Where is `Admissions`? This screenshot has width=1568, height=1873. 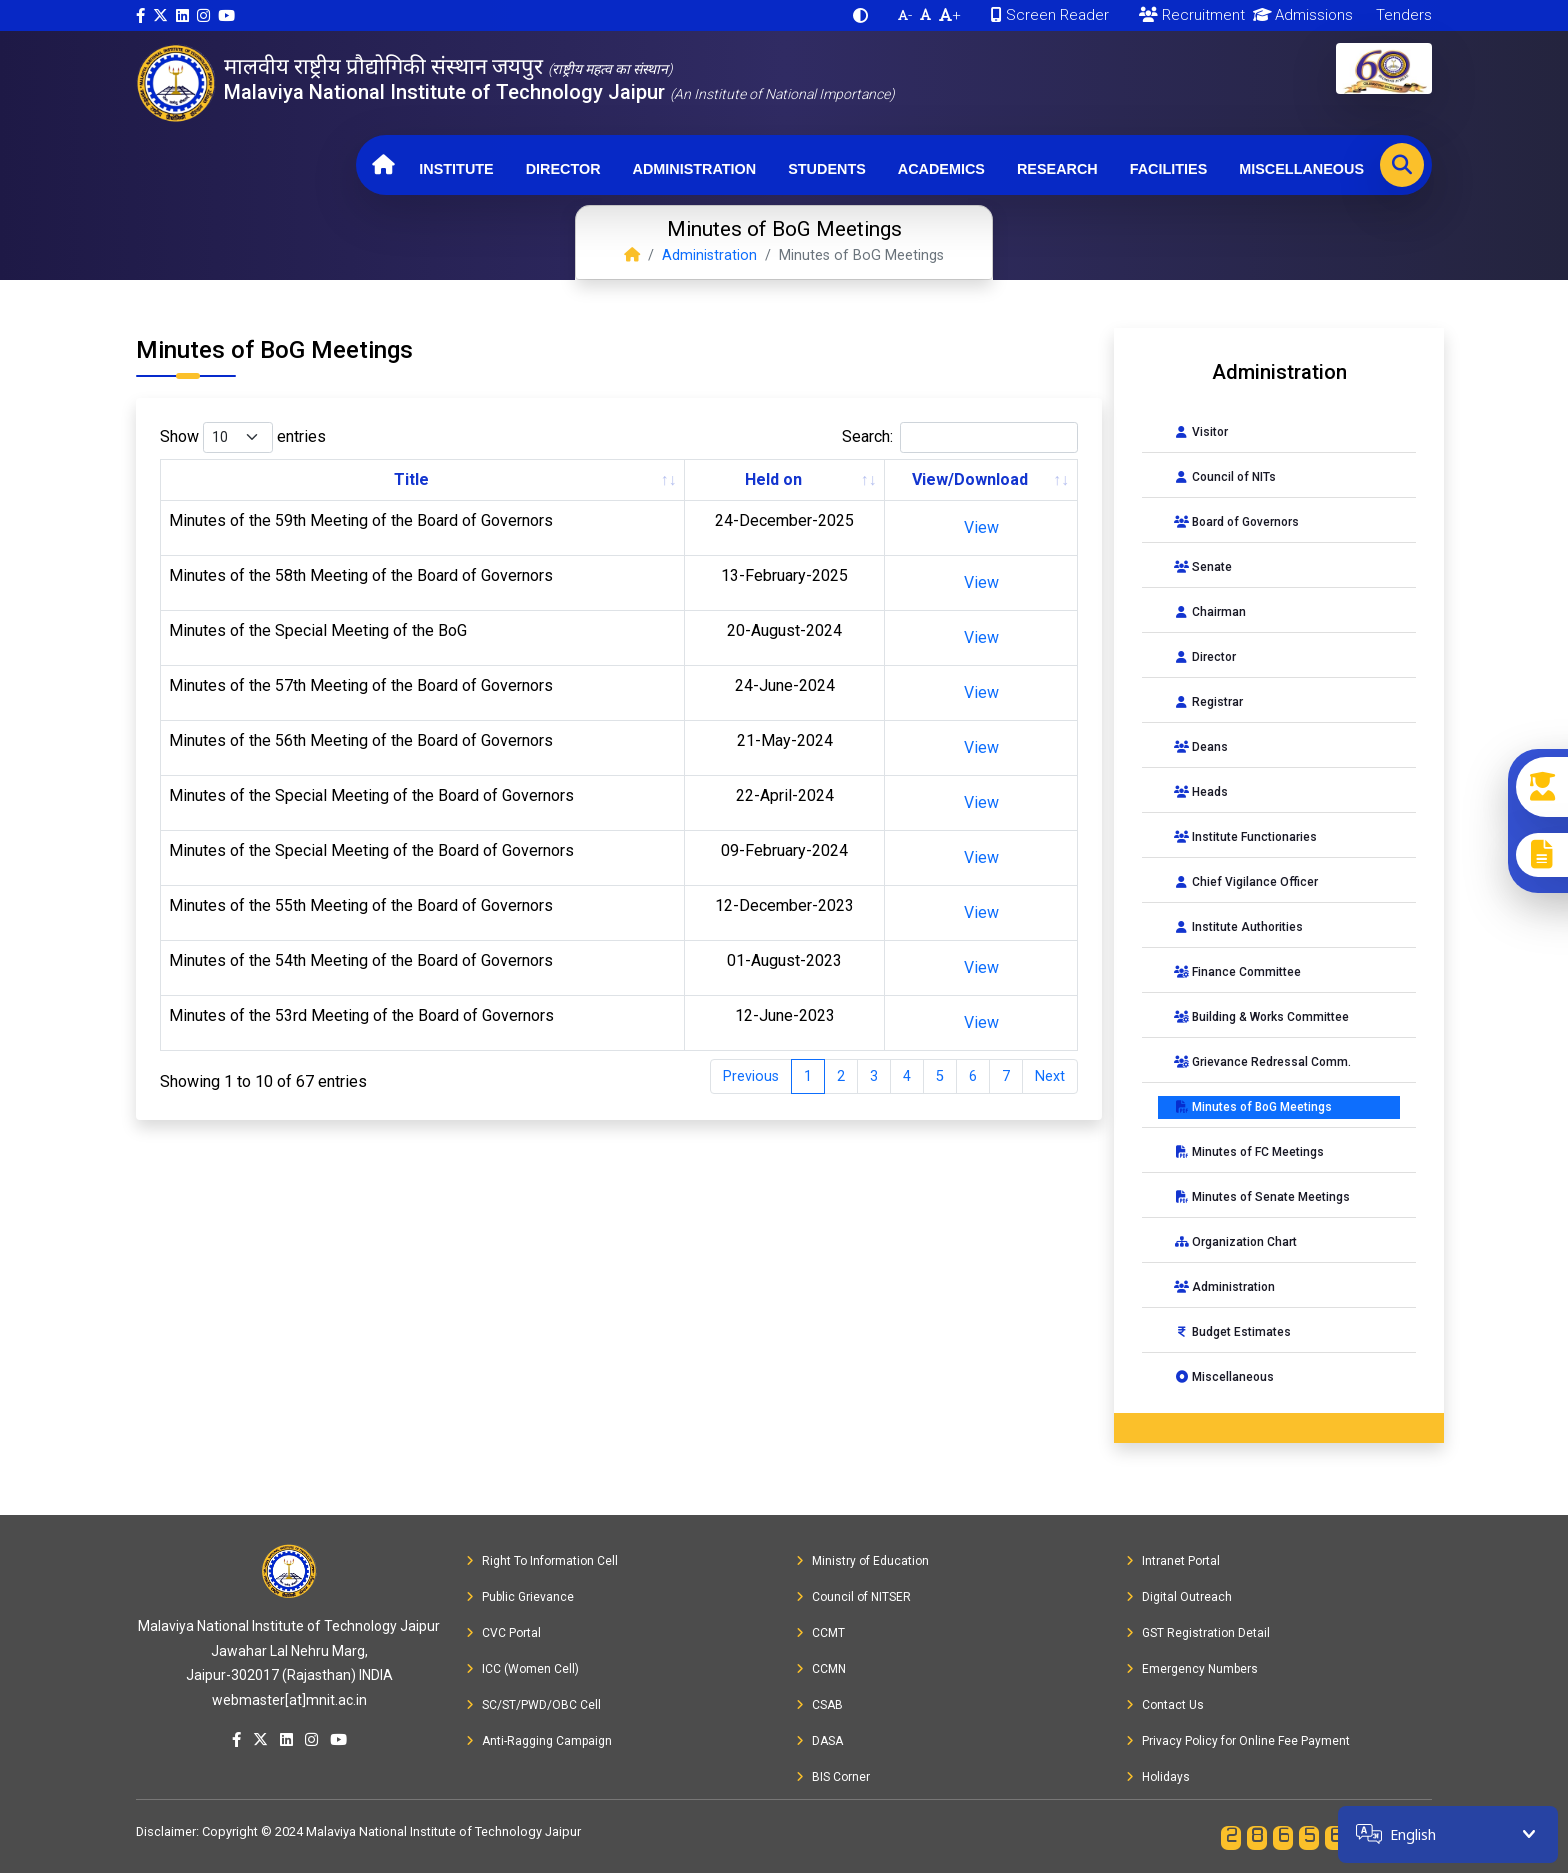 Admissions is located at coordinates (1299, 15).